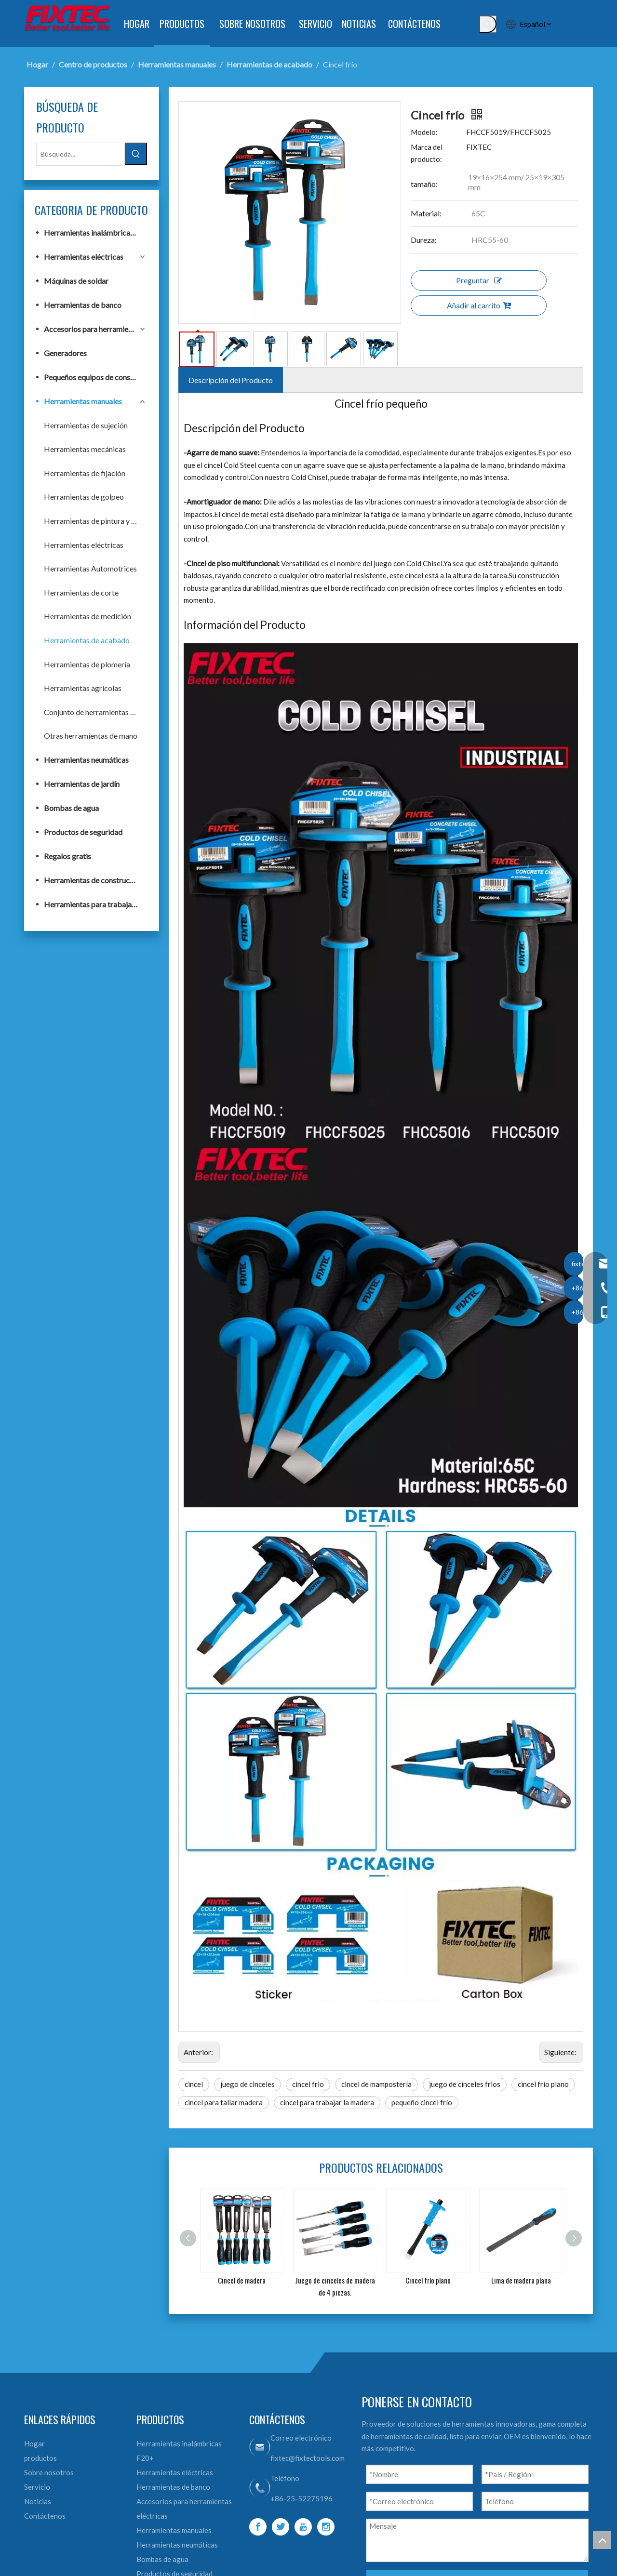  Describe the element at coordinates (308, 2084) in the screenshot. I see `cincel frio` at that location.